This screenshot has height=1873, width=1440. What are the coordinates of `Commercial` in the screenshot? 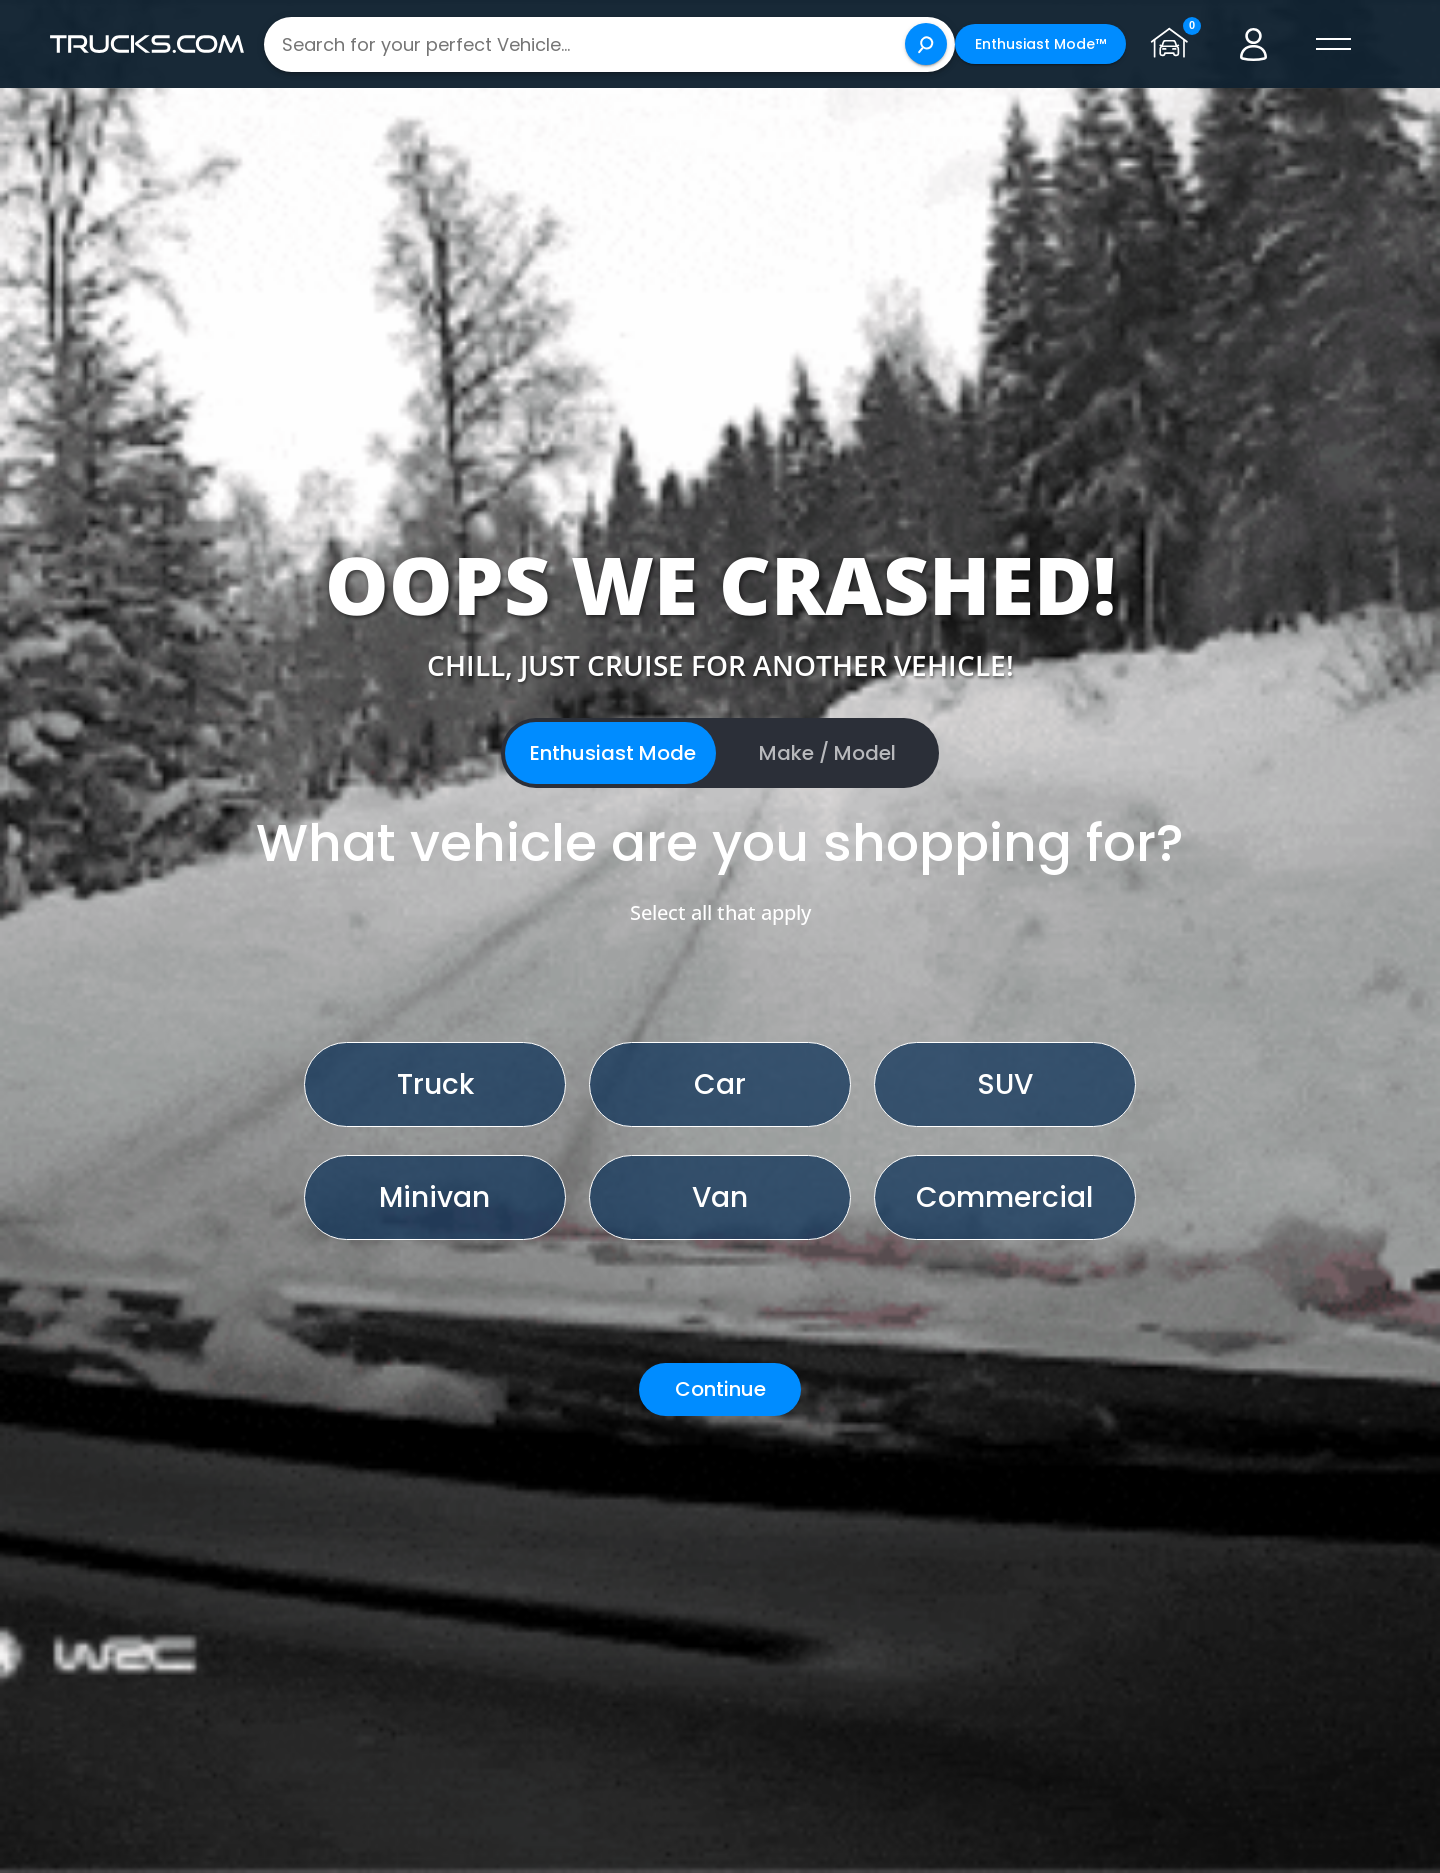 It's located at (1004, 1197).